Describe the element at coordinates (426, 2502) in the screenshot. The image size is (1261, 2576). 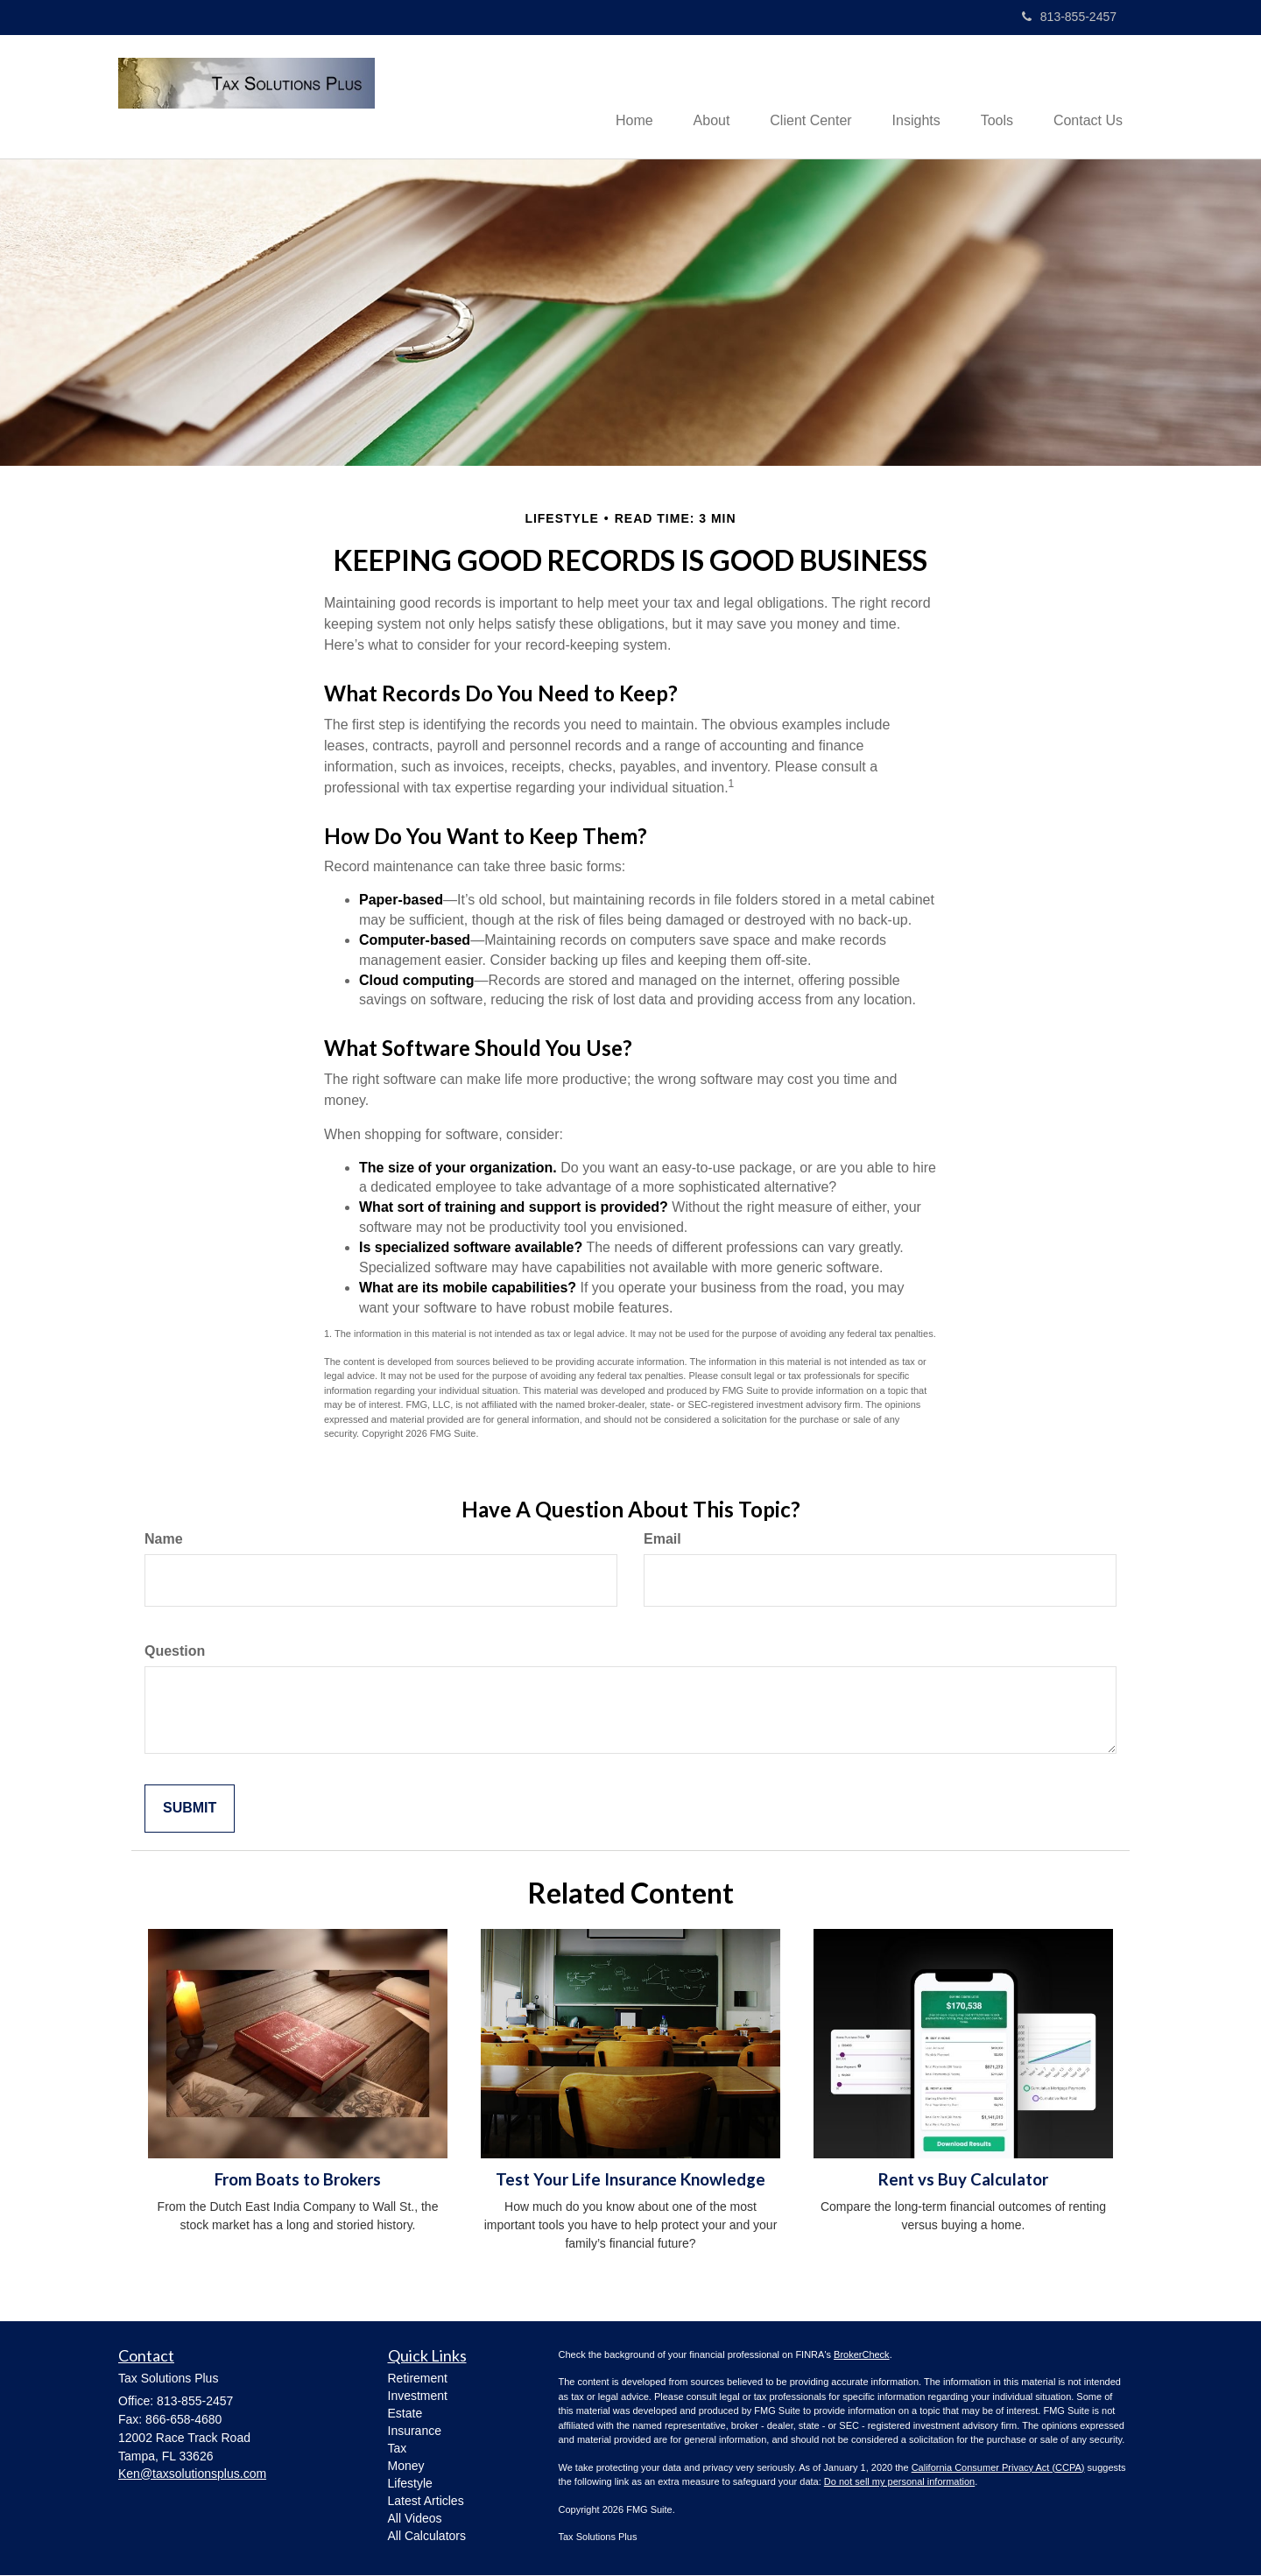
I see `Latest Articles` at that location.